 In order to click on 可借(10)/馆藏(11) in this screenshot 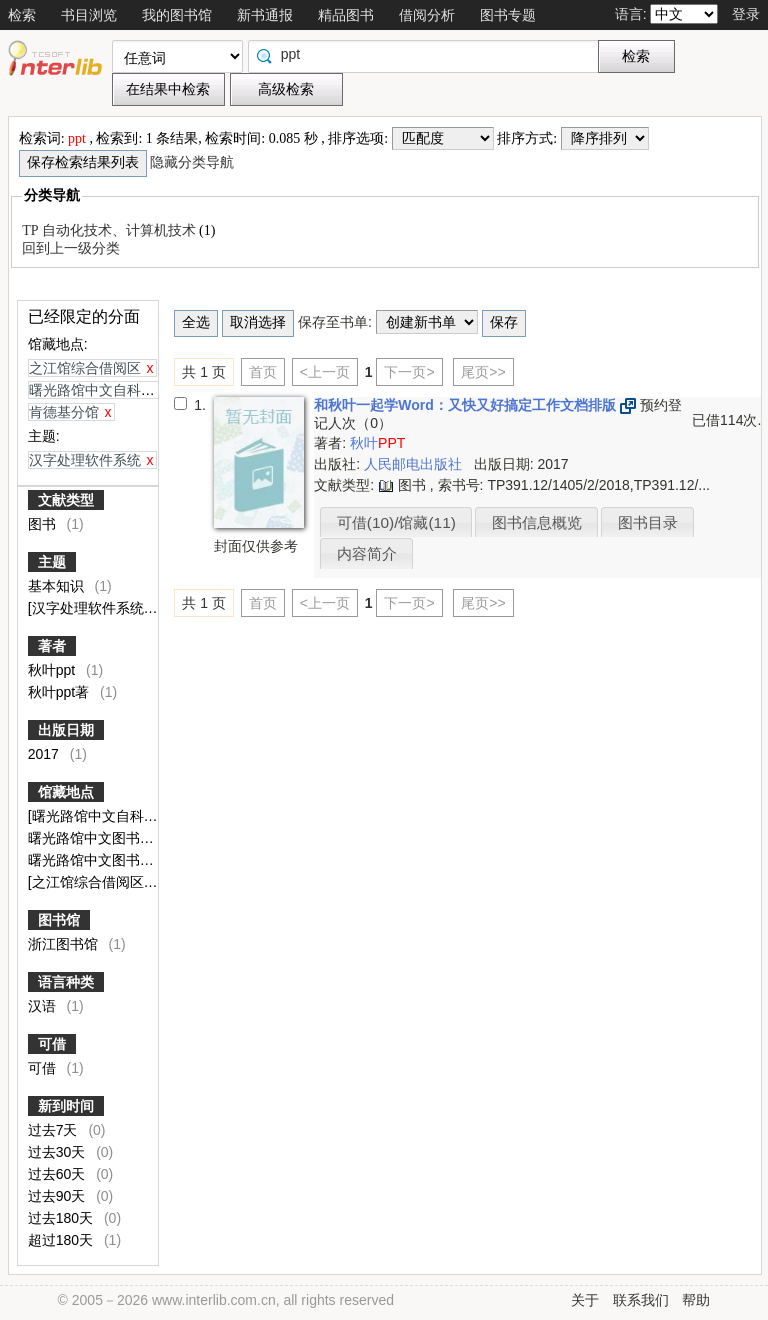, I will do `click(396, 522)`.